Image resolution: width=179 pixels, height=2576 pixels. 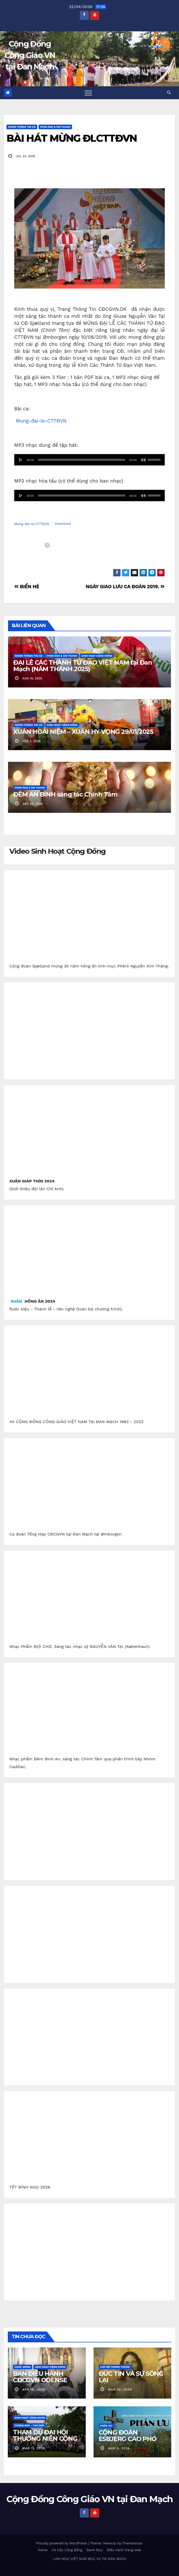 I want to click on BIỂN HÈ, so click(x=26, y=587).